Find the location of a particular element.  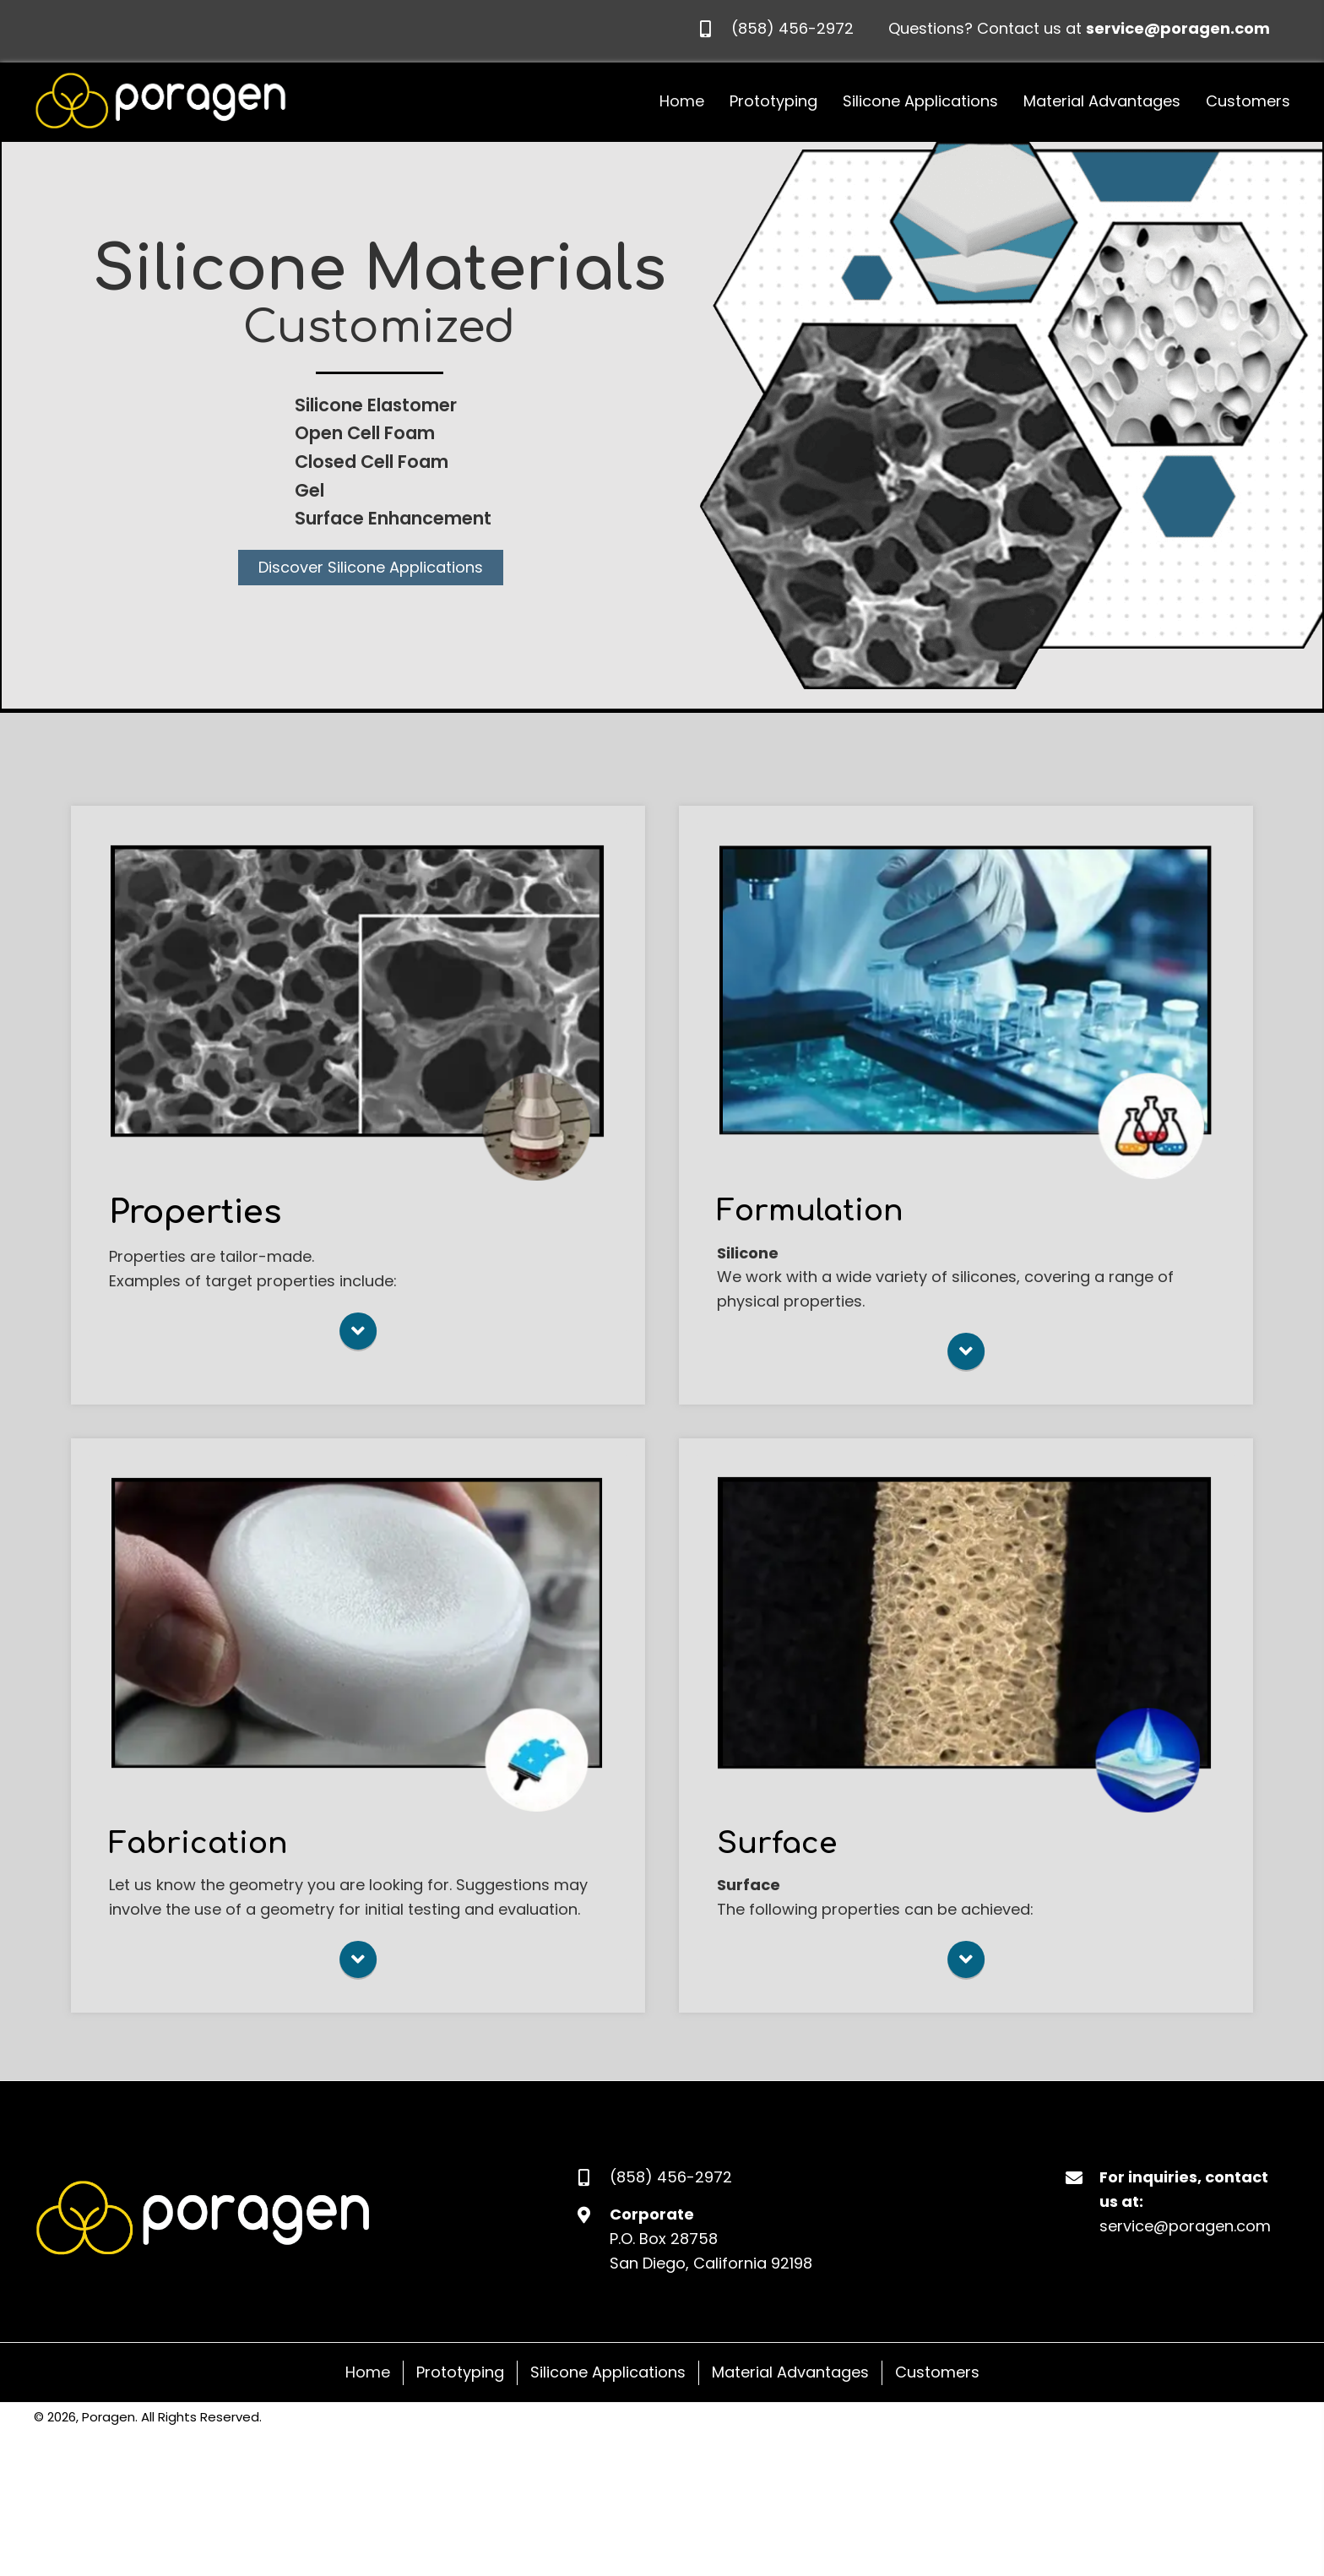

Prototyping is located at coordinates (460, 2374).